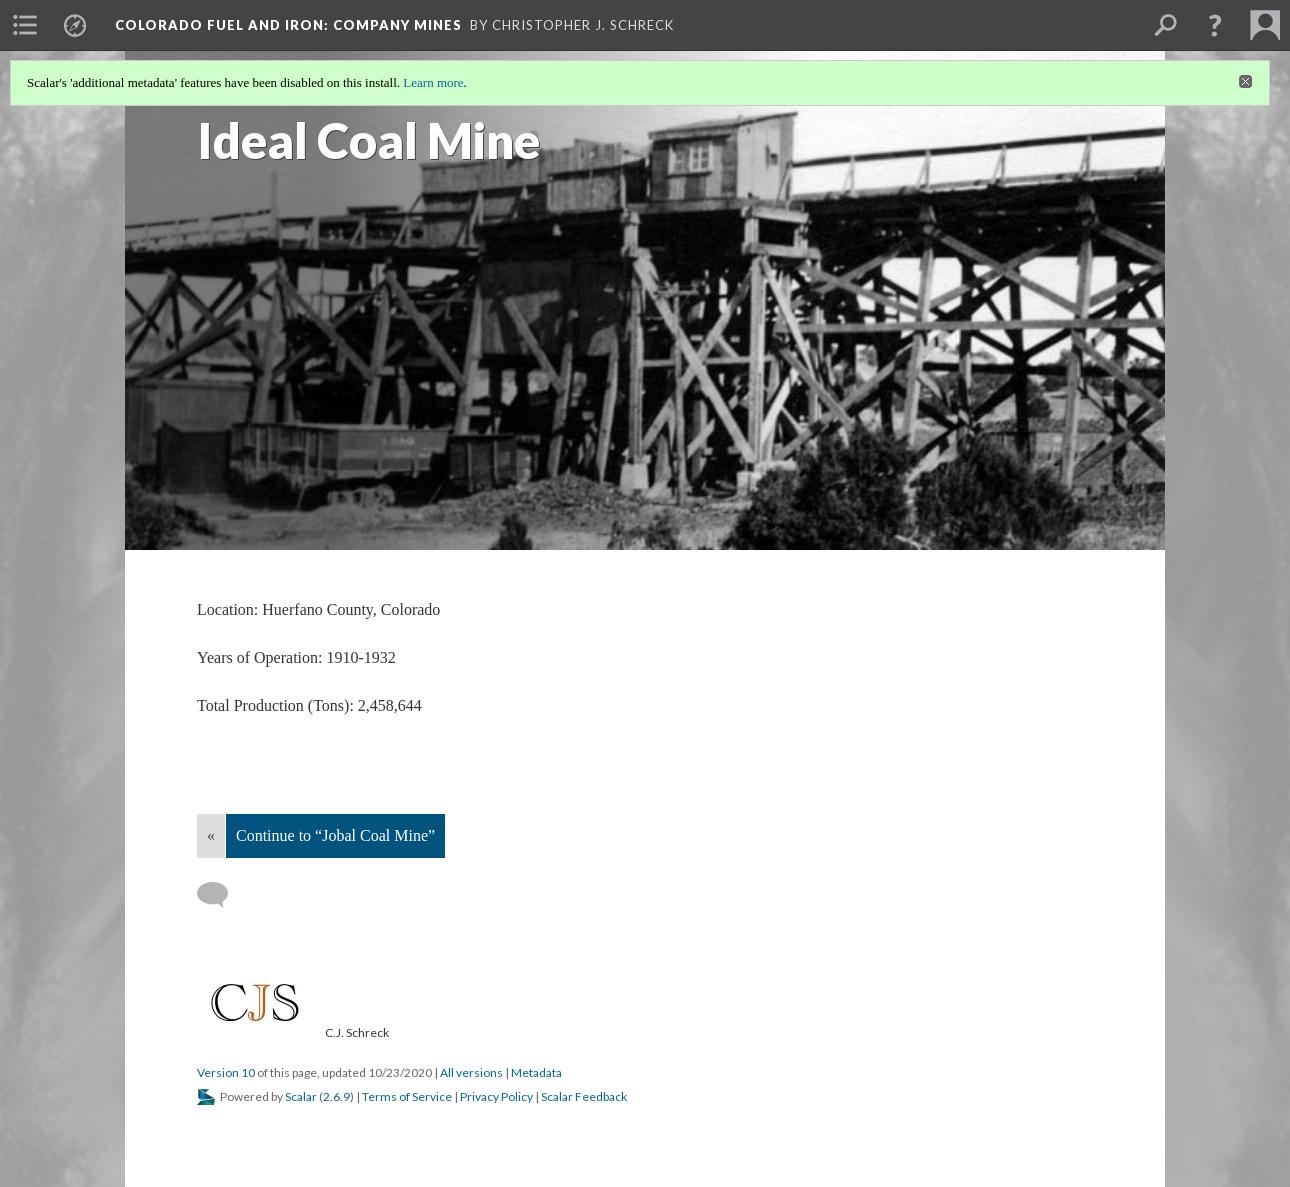 The image size is (1290, 1187). Describe the element at coordinates (1215, 25) in the screenshot. I see `[button]` at that location.